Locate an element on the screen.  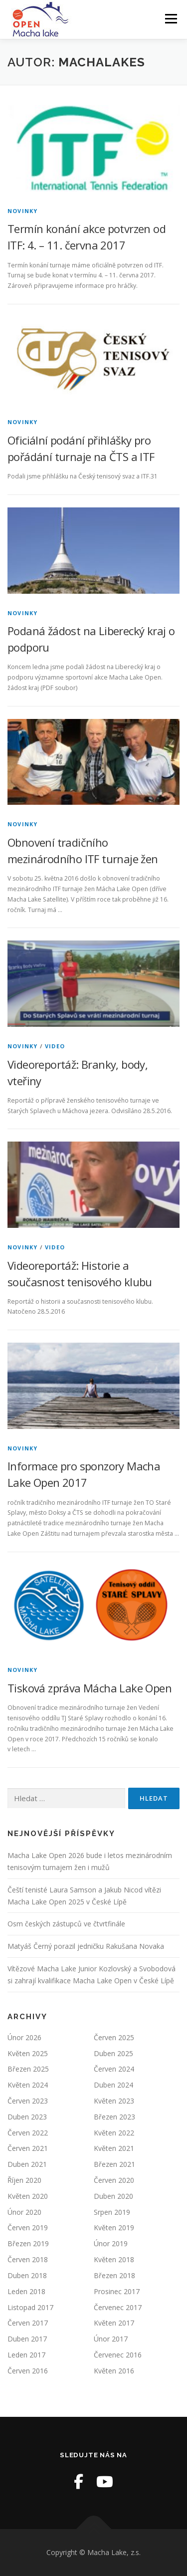
Menu is located at coordinates (170, 18).